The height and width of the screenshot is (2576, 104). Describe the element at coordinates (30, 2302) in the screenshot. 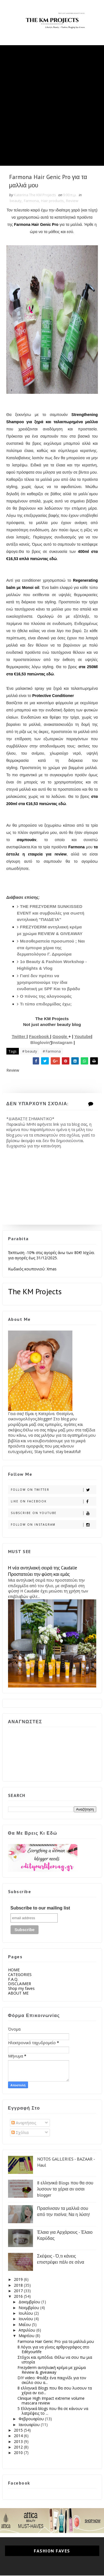

I see `Δεκεμβρίου` at that location.